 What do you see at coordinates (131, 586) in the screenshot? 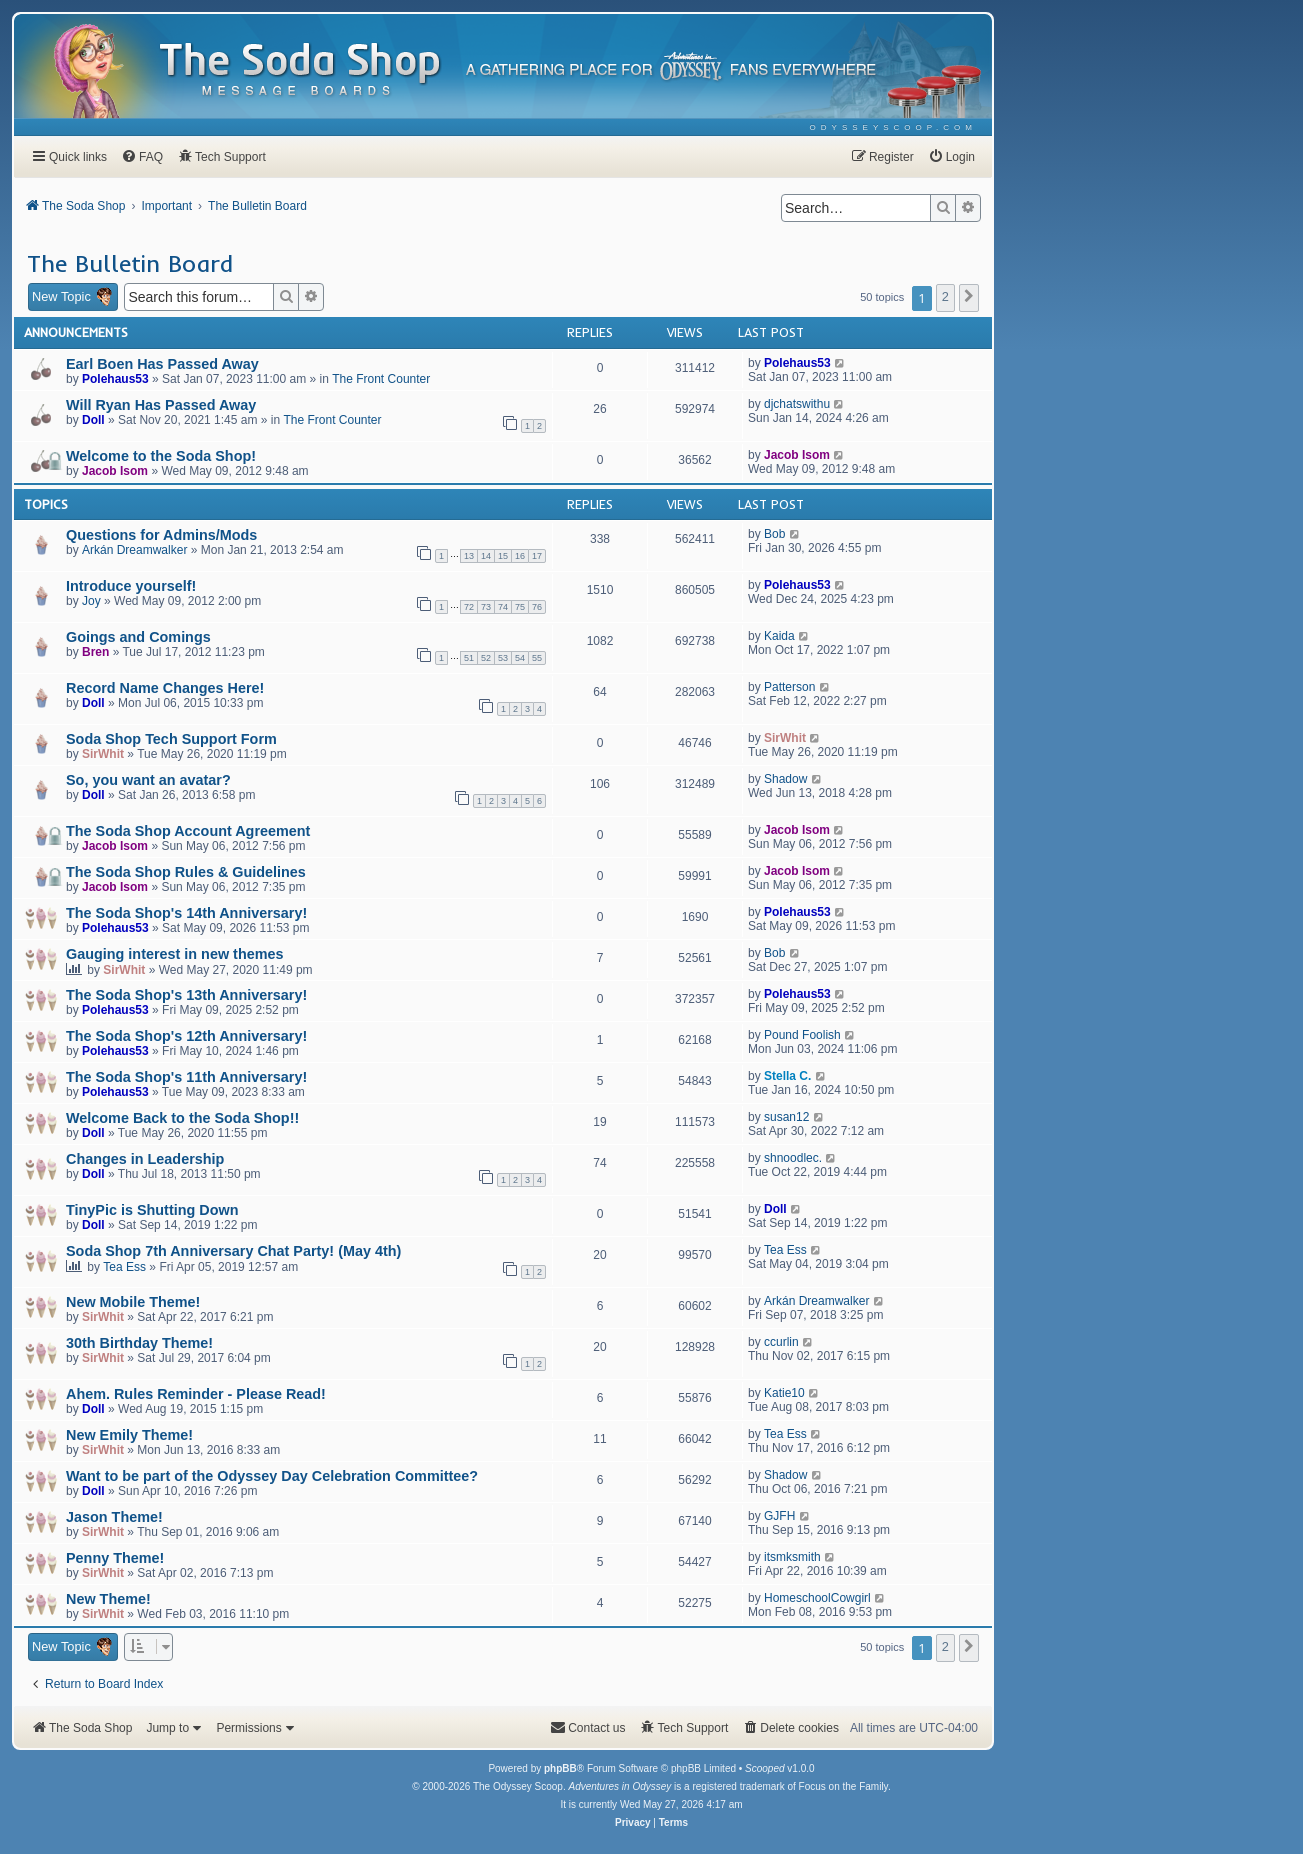
I see `Introduce yourself!` at bounding box center [131, 586].